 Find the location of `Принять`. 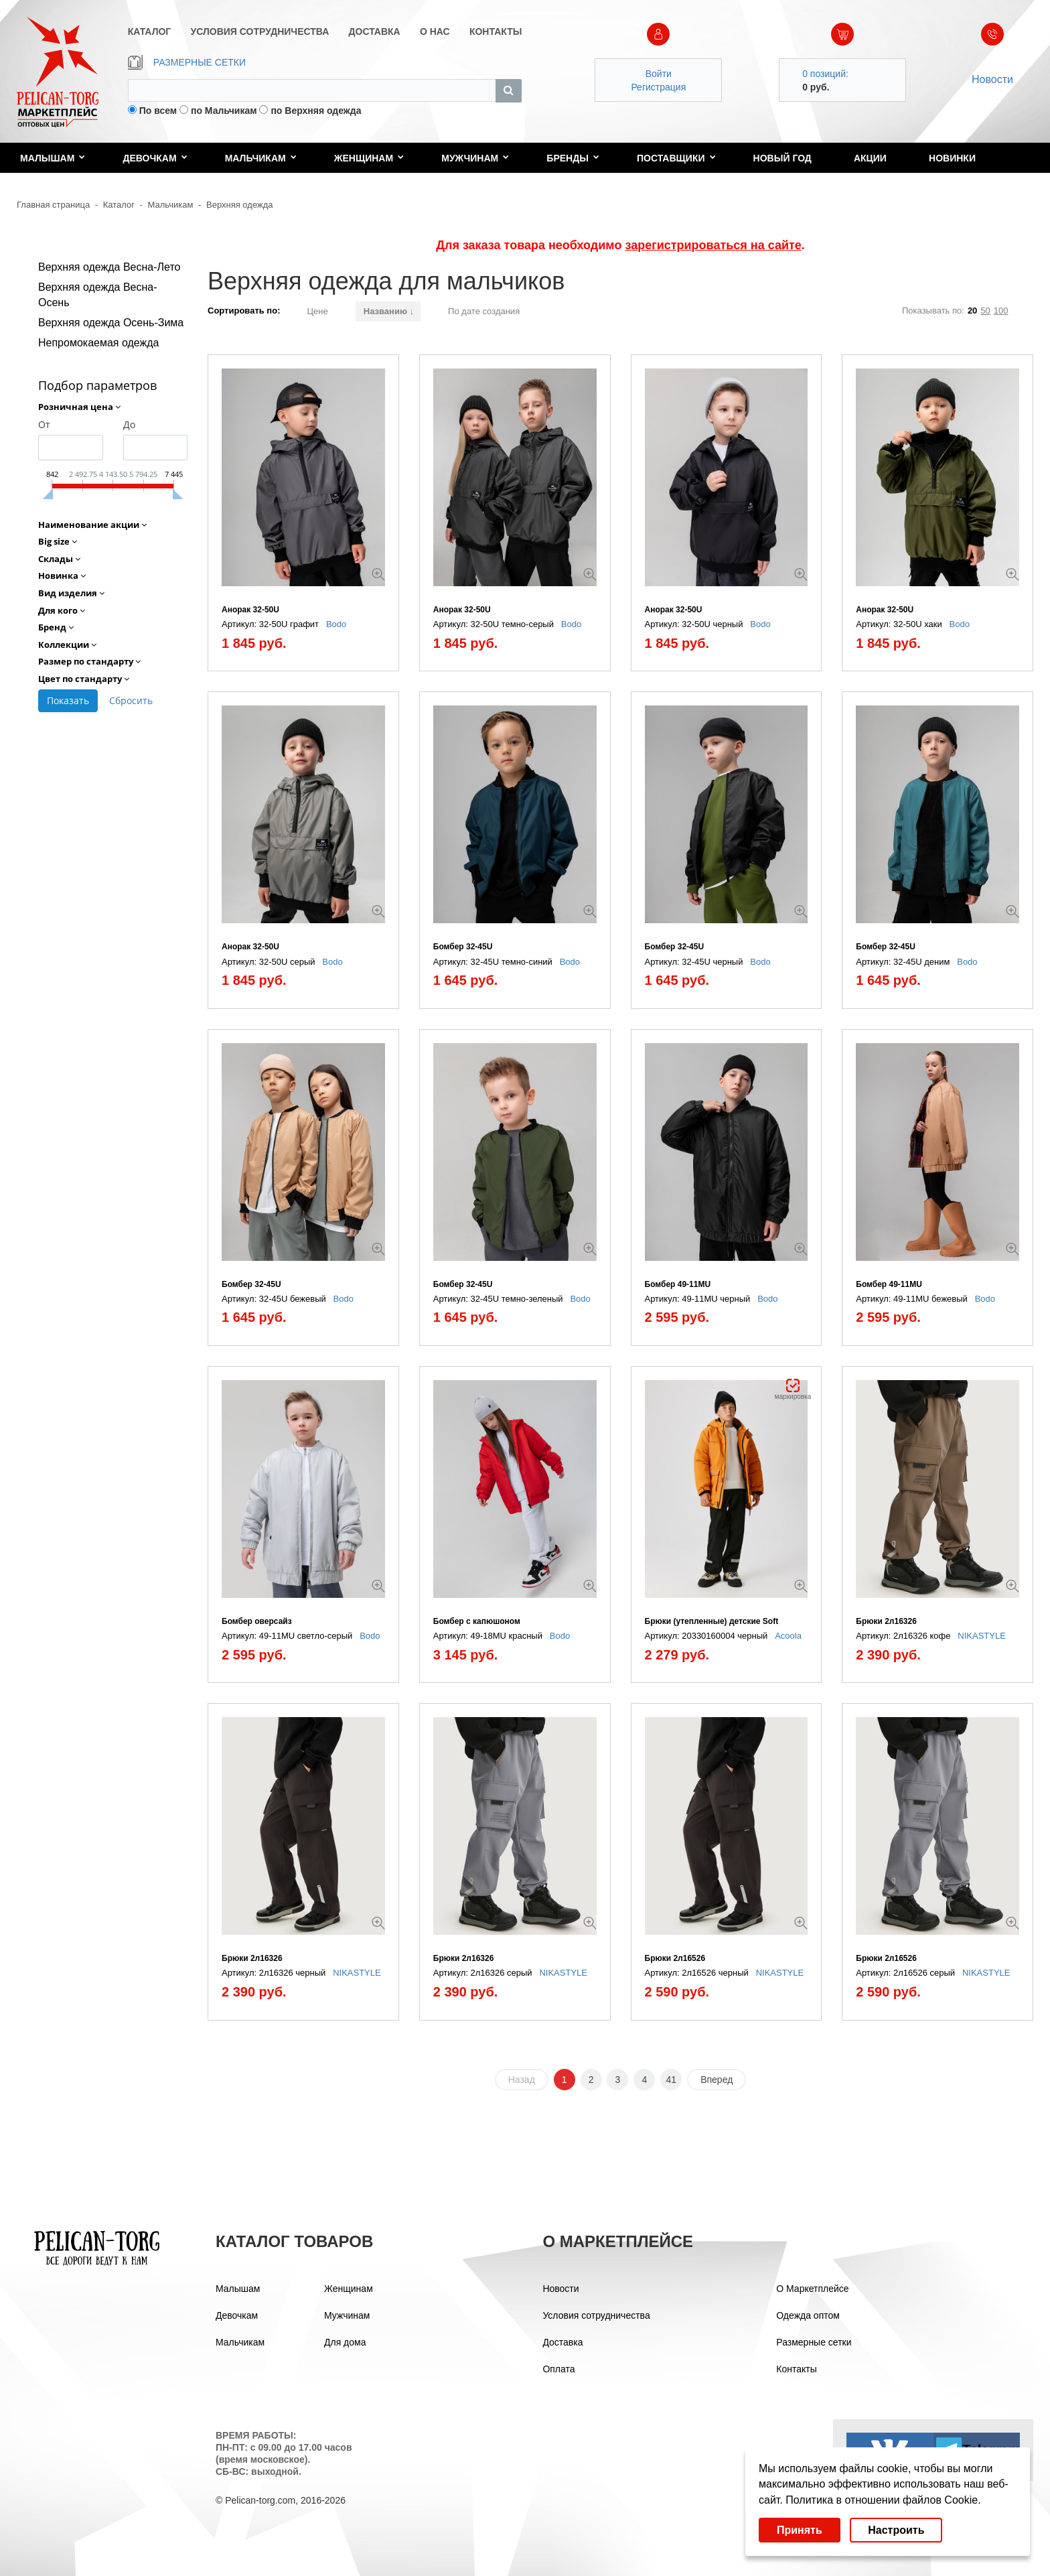

Принять is located at coordinates (799, 2530).